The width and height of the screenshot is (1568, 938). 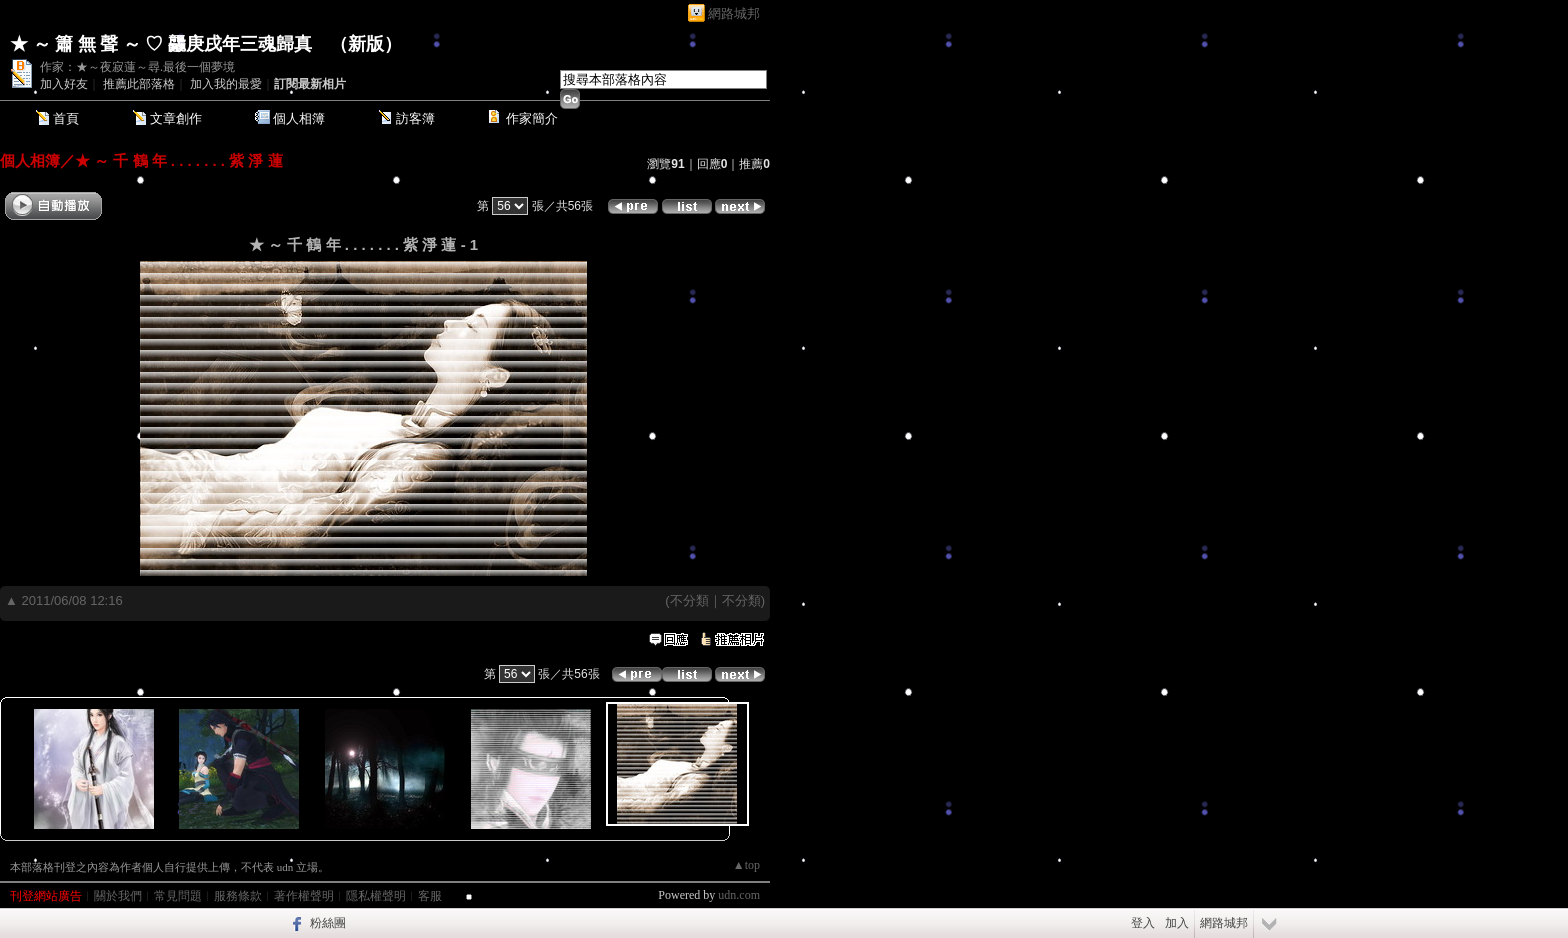 I want to click on 文章創作, so click(x=176, y=118).